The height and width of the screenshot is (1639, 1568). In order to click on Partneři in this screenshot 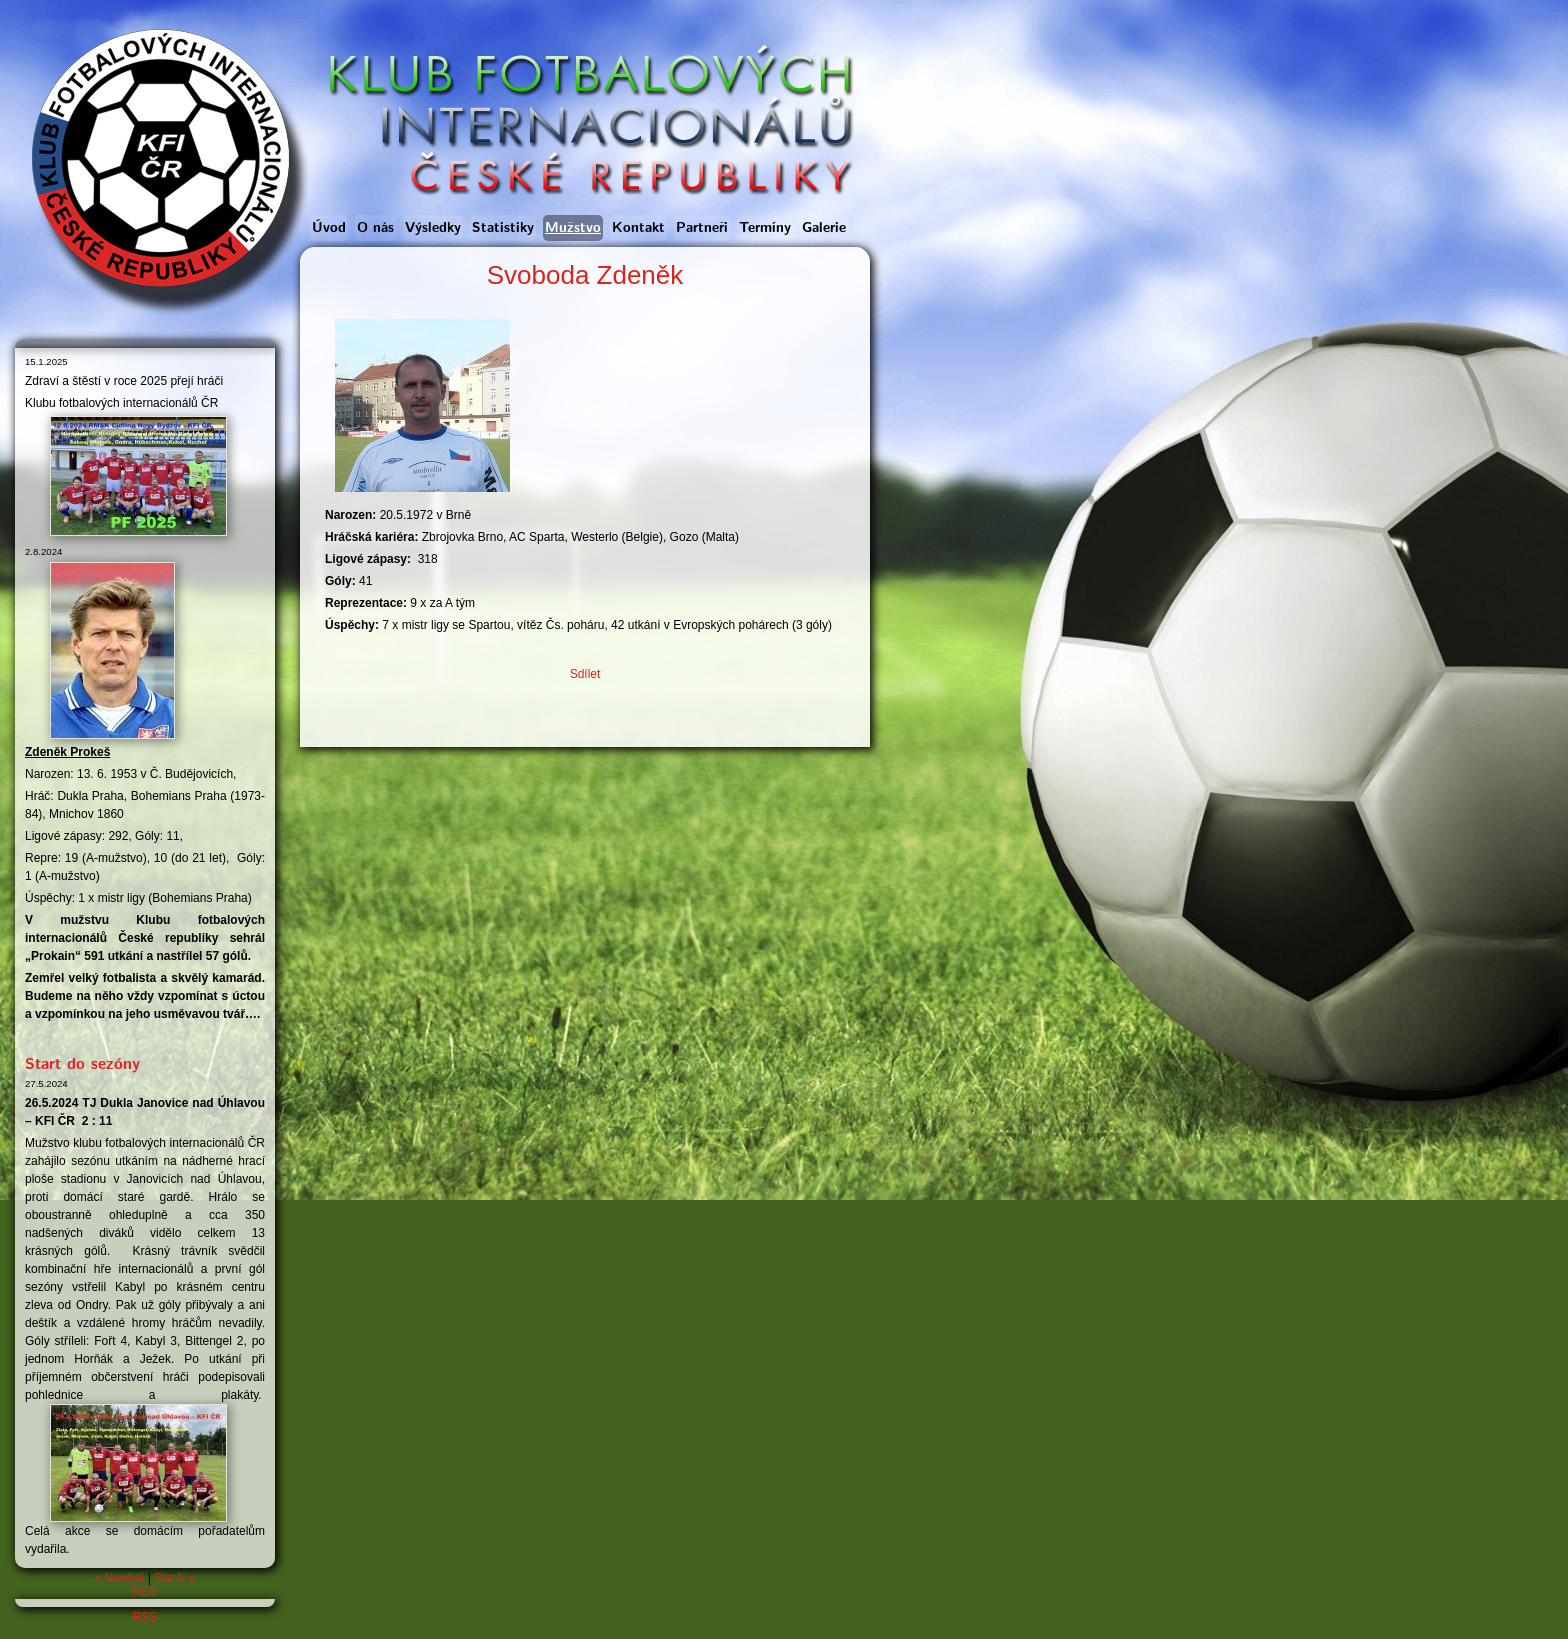, I will do `click(702, 228)`.